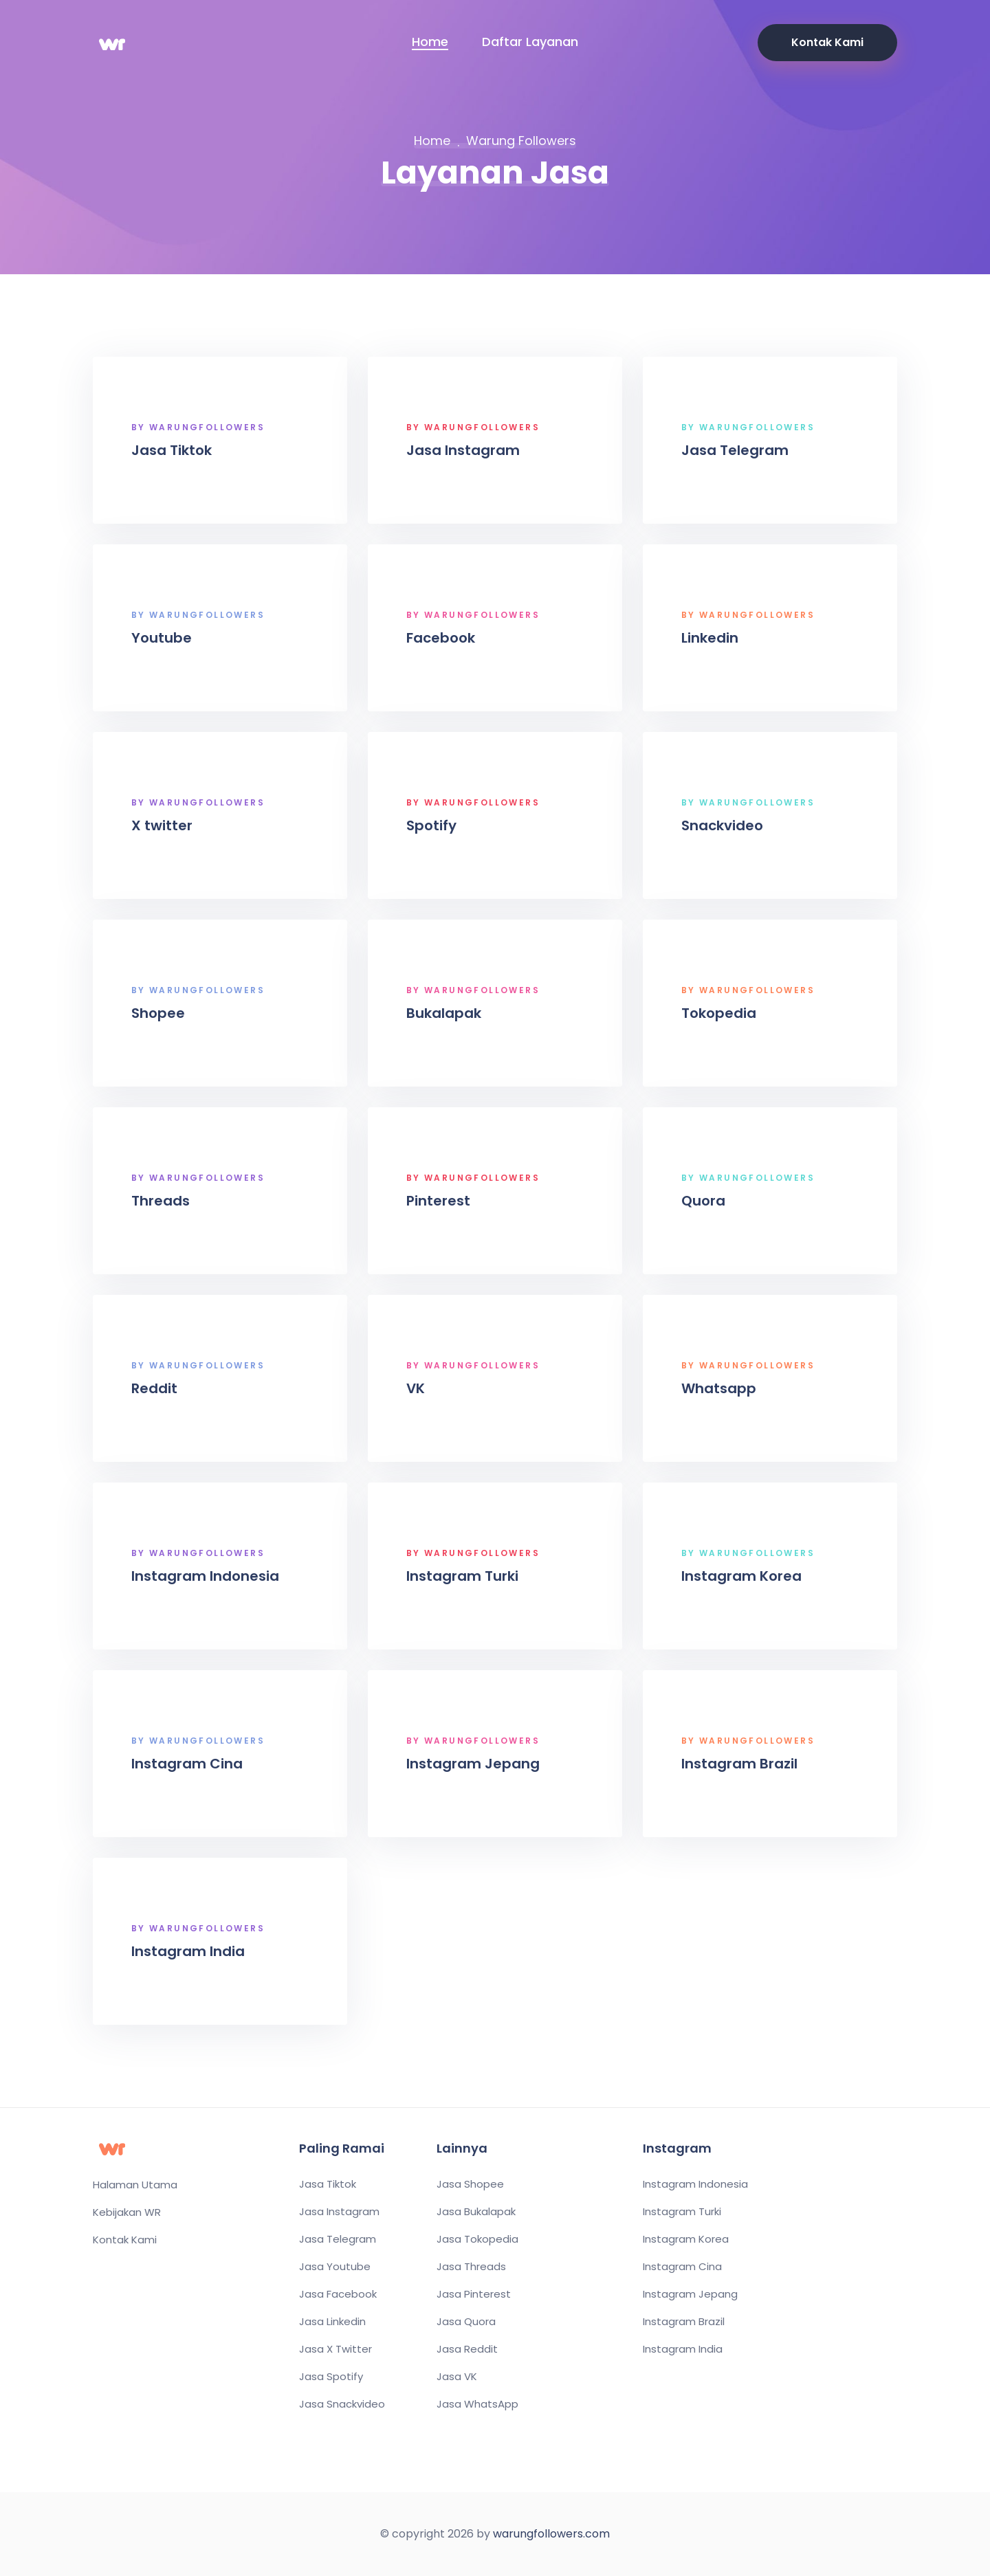 The height and width of the screenshot is (2576, 990). What do you see at coordinates (189, 1763) in the screenshot?
I see `Instagram Cina` at bounding box center [189, 1763].